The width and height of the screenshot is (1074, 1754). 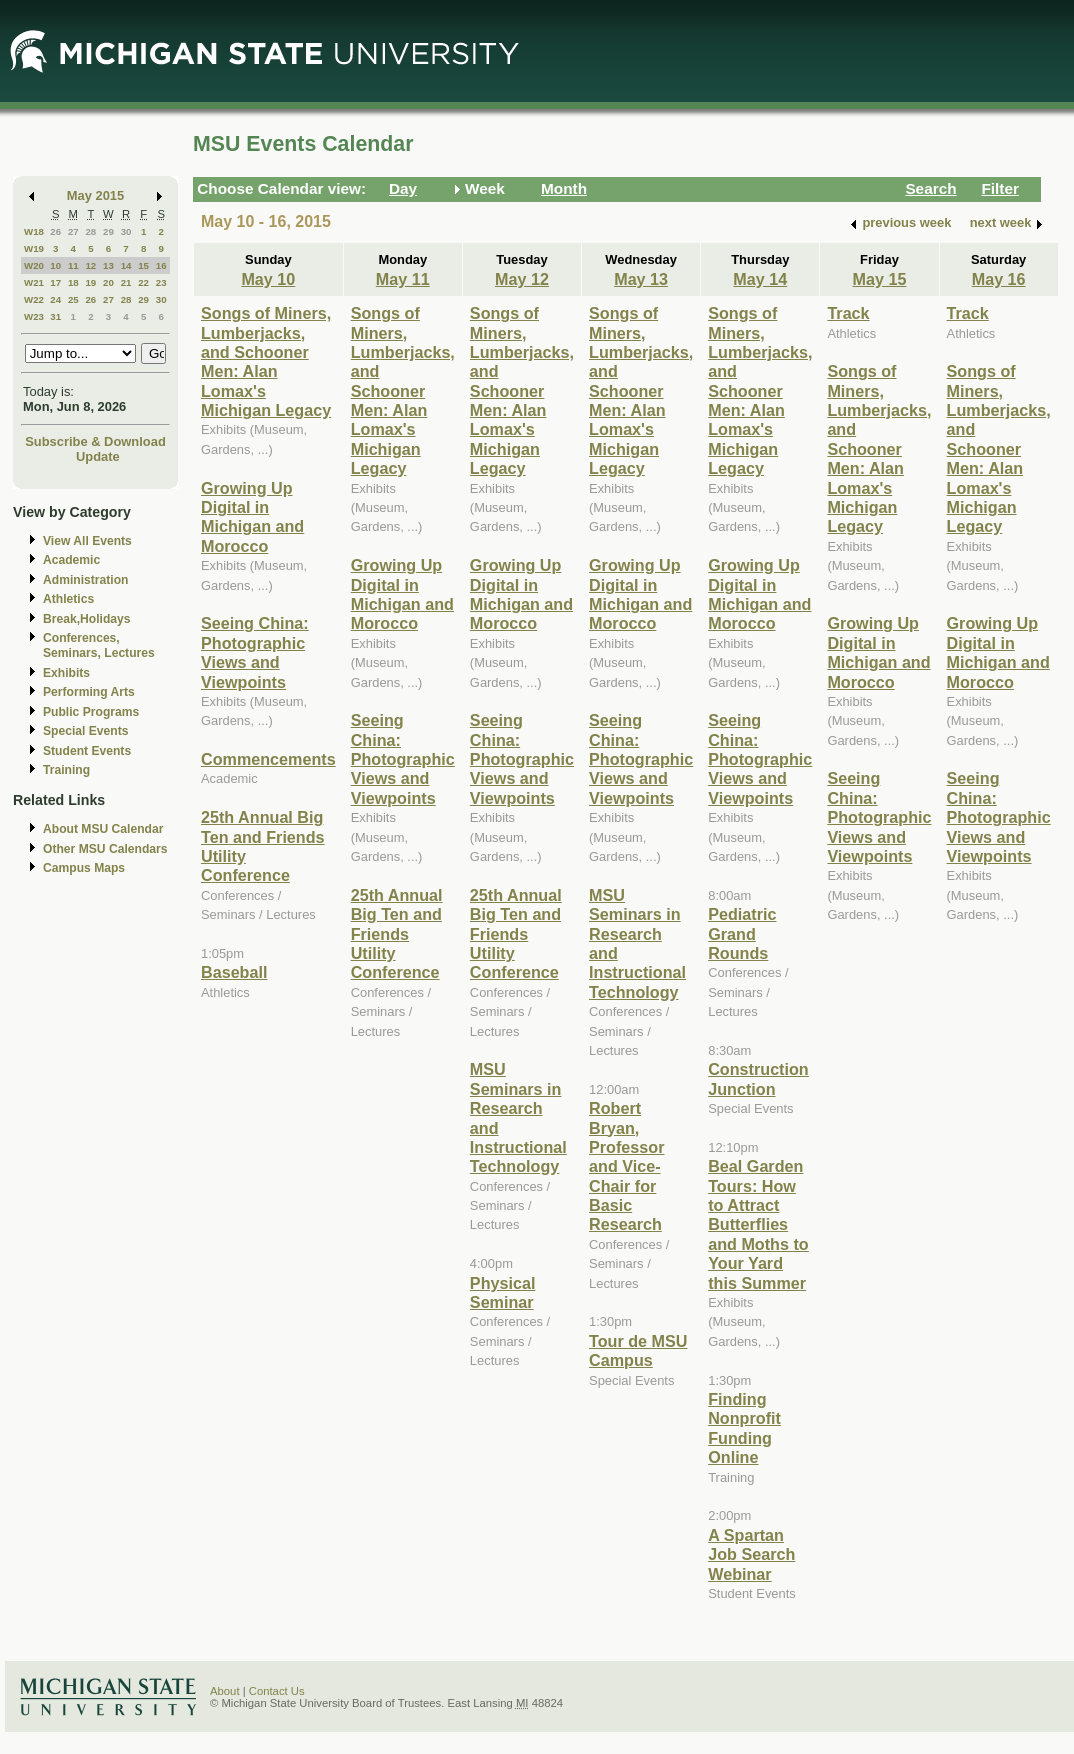 I want to click on 16, so click(x=161, y=265).